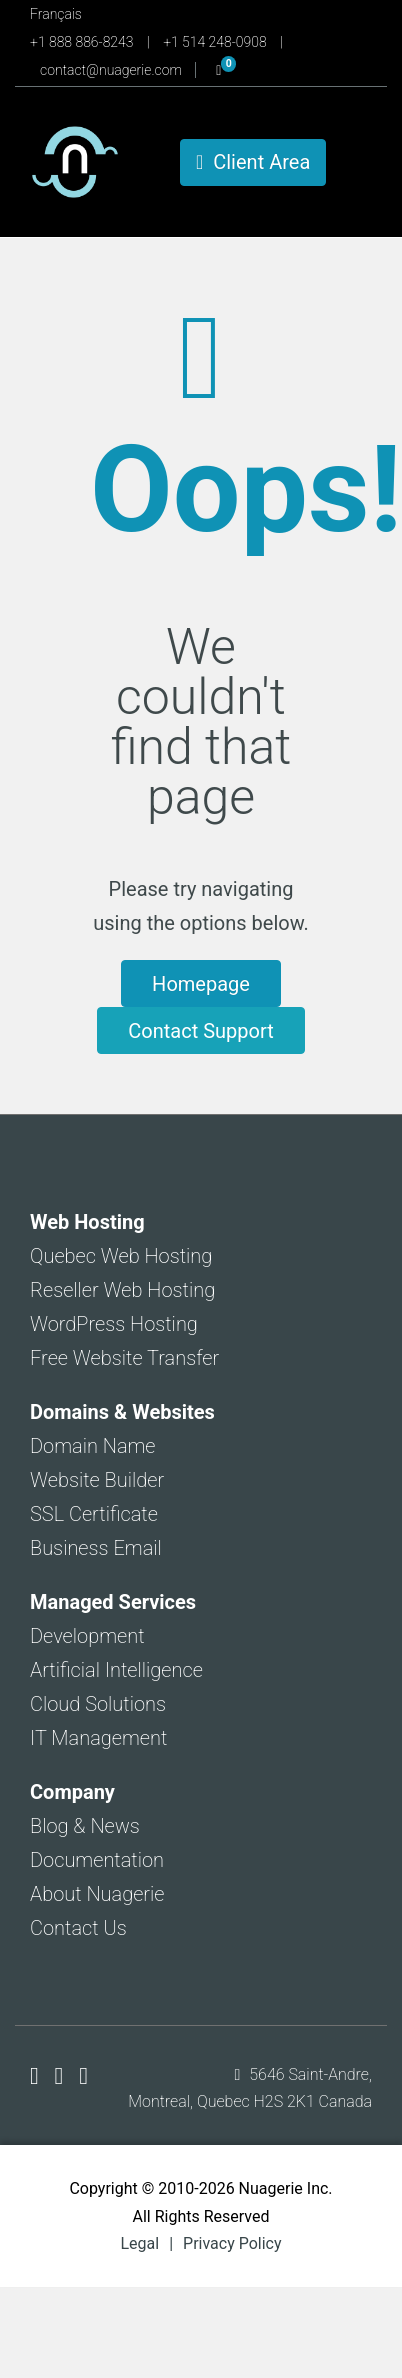 Image resolution: width=402 pixels, height=2378 pixels. I want to click on Cloud Solutions, so click(98, 1704).